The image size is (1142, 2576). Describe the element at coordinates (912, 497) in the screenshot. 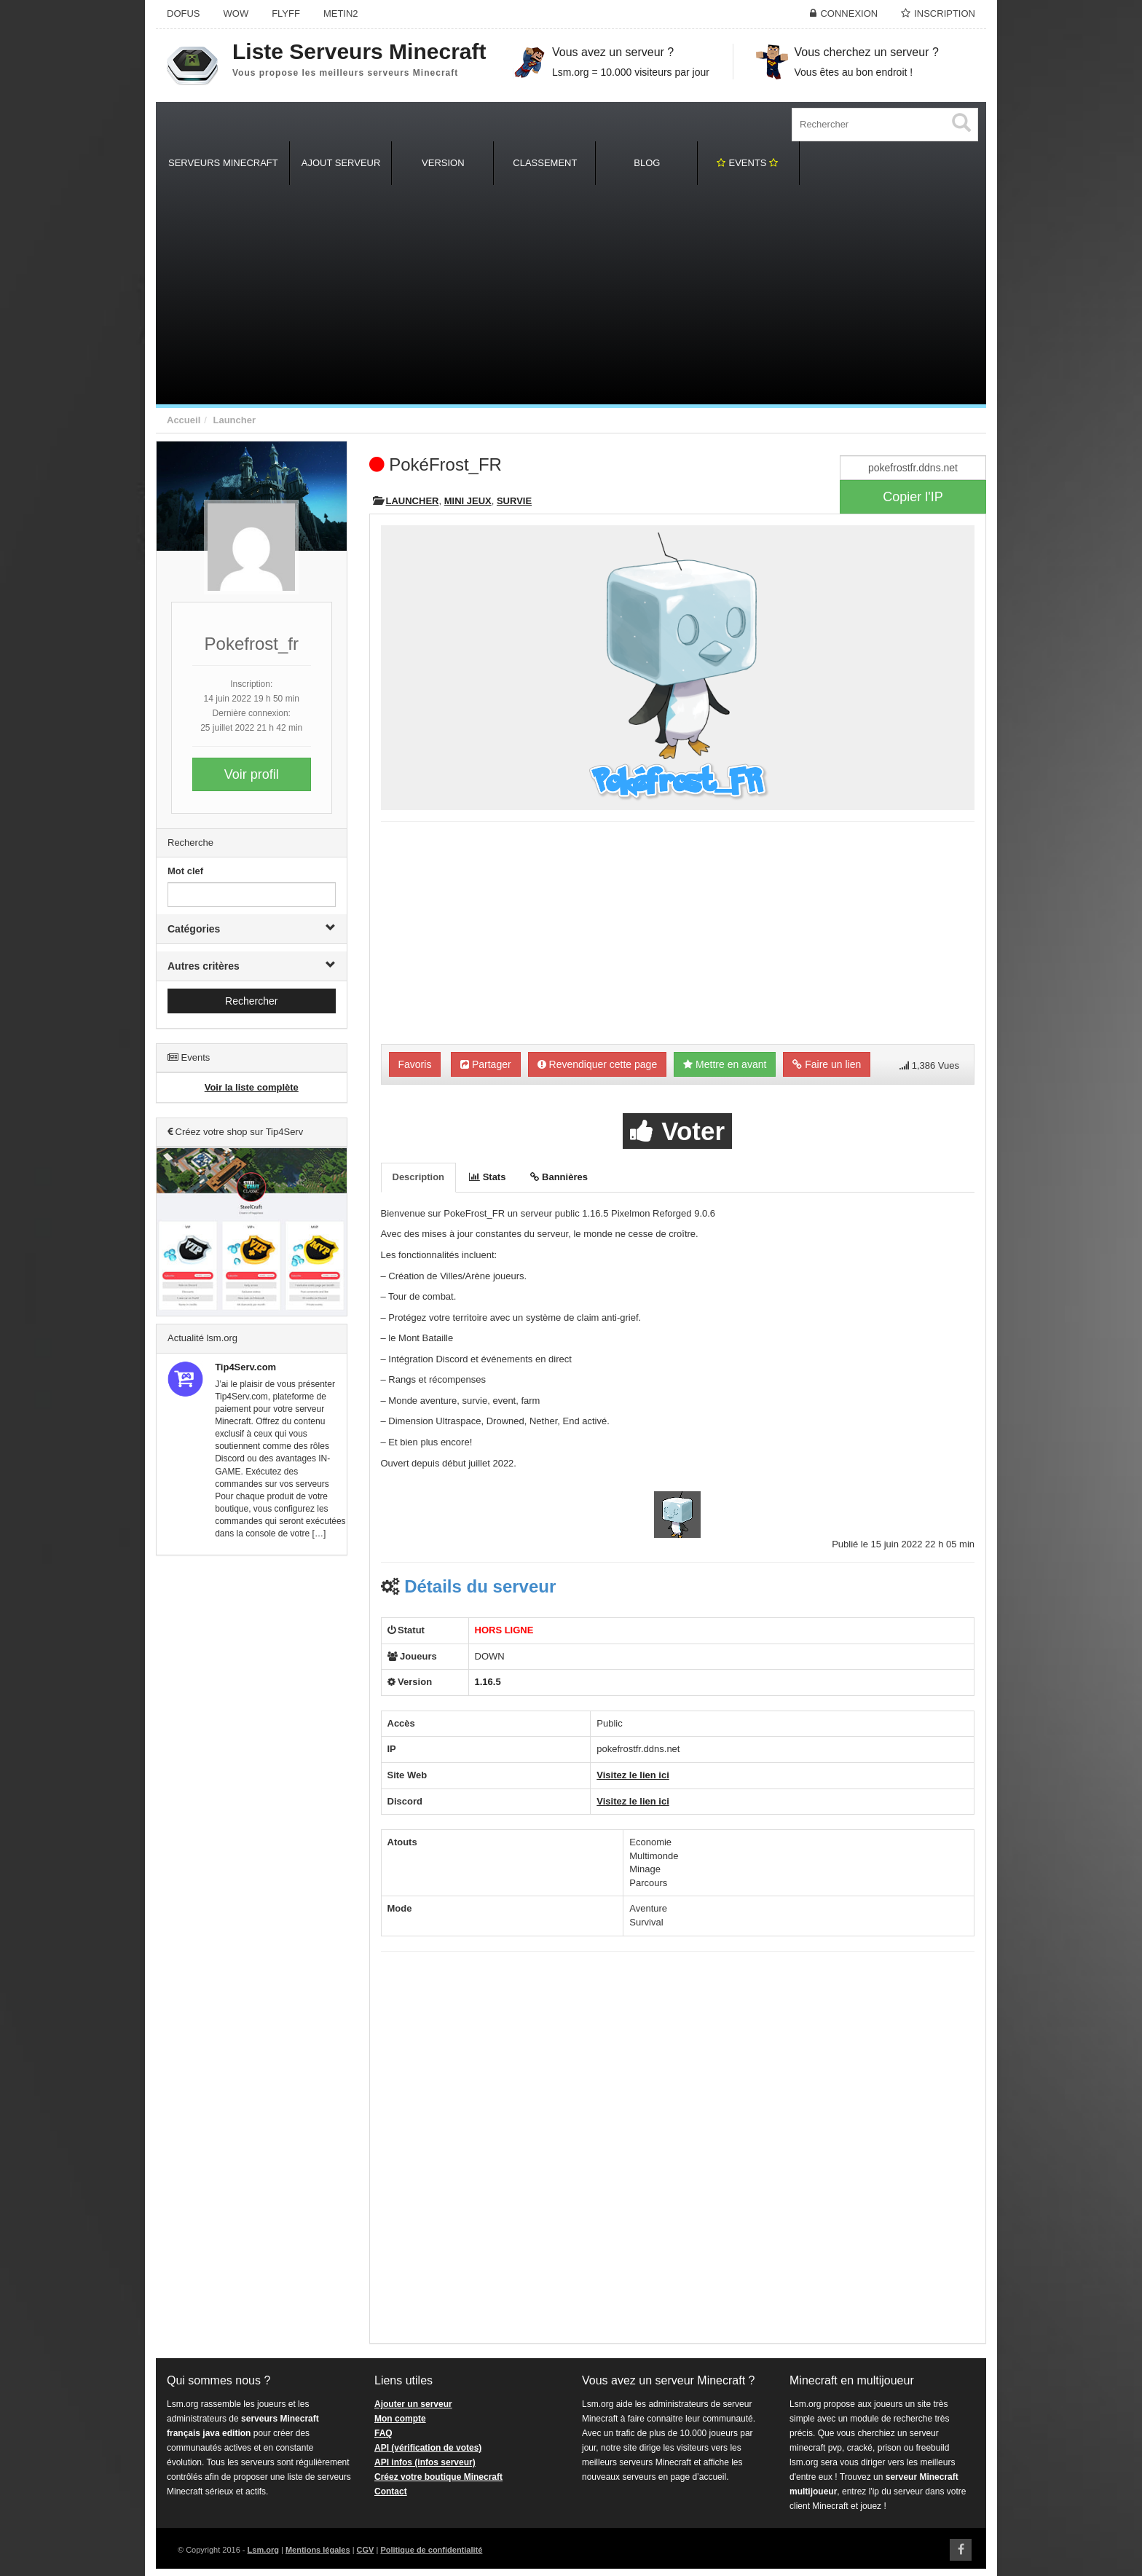

I see `Copier l'IP` at that location.